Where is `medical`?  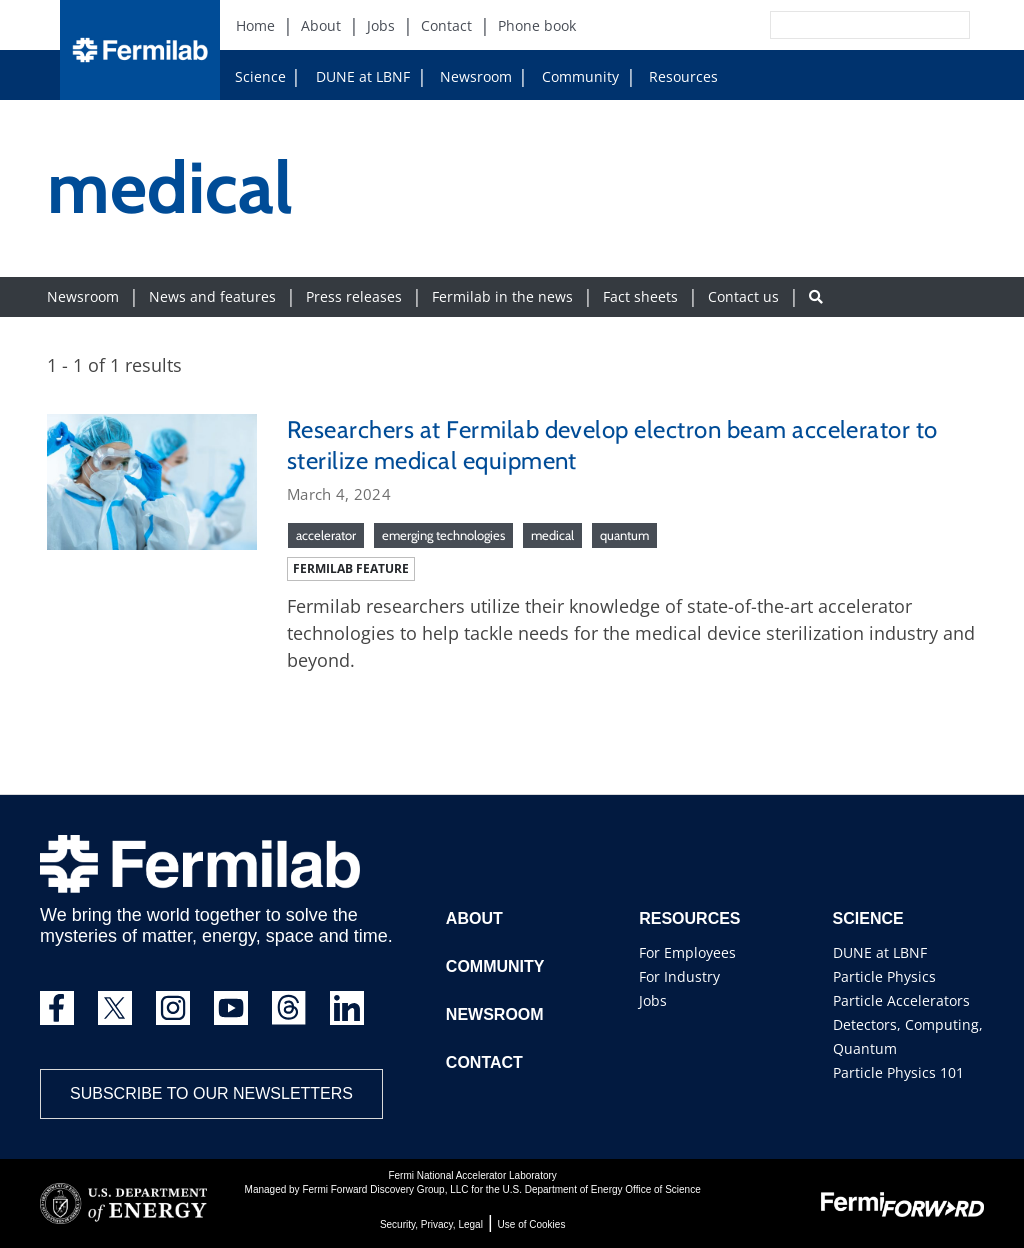 medical is located at coordinates (552, 535).